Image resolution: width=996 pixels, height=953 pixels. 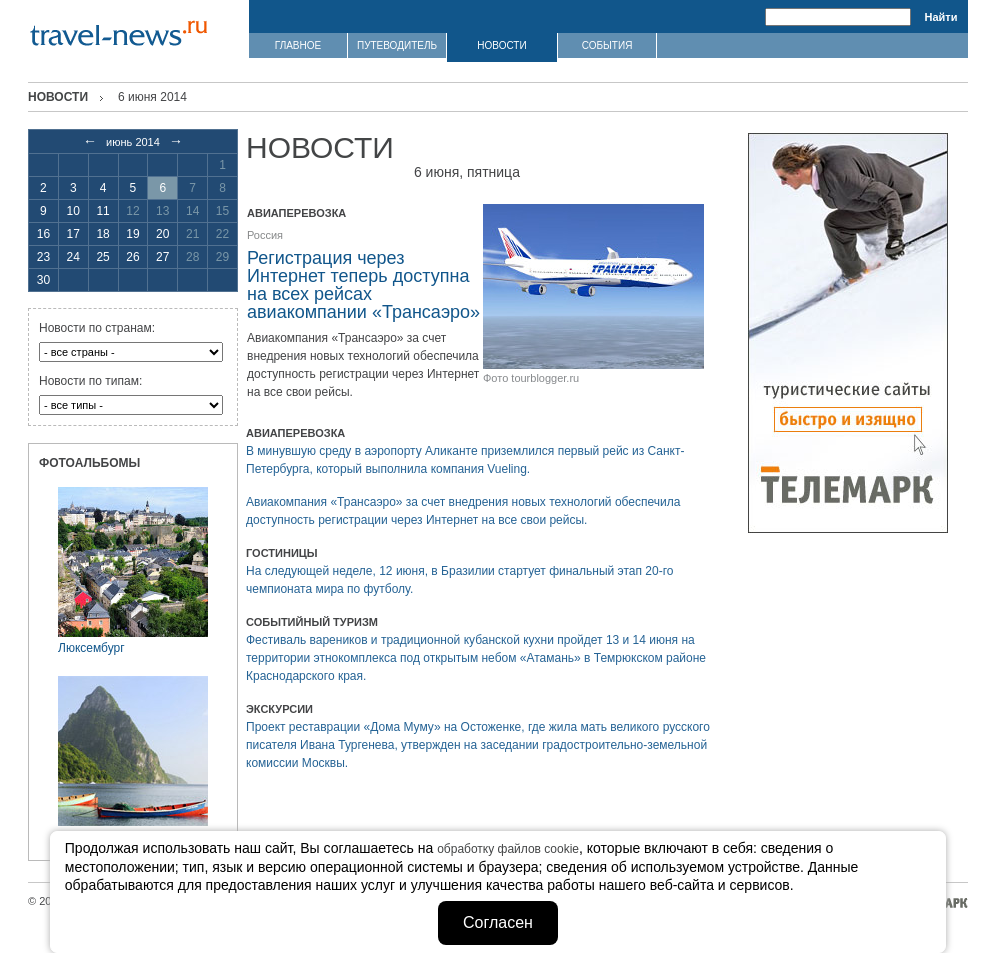 I want to click on ПУТЕВОДИТЕЛЬ, so click(x=397, y=45).